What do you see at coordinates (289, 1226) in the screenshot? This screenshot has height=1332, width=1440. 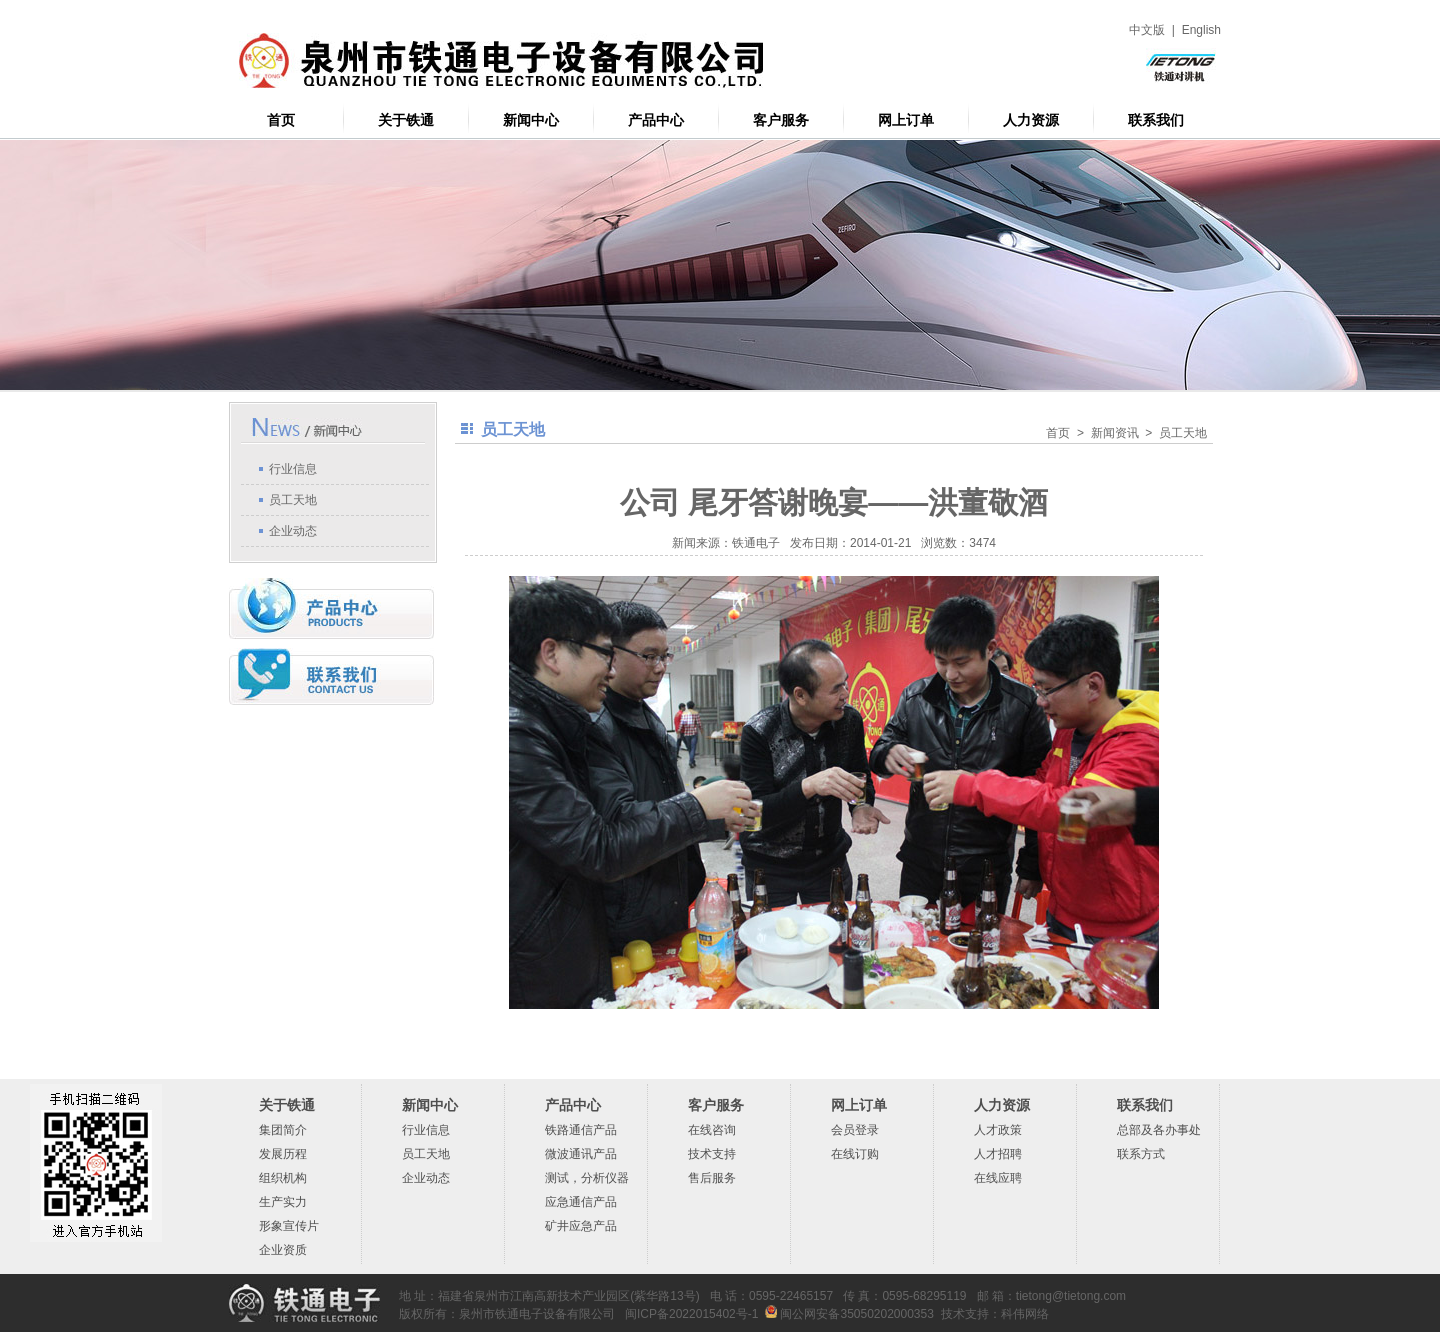 I see `形象宣传片` at bounding box center [289, 1226].